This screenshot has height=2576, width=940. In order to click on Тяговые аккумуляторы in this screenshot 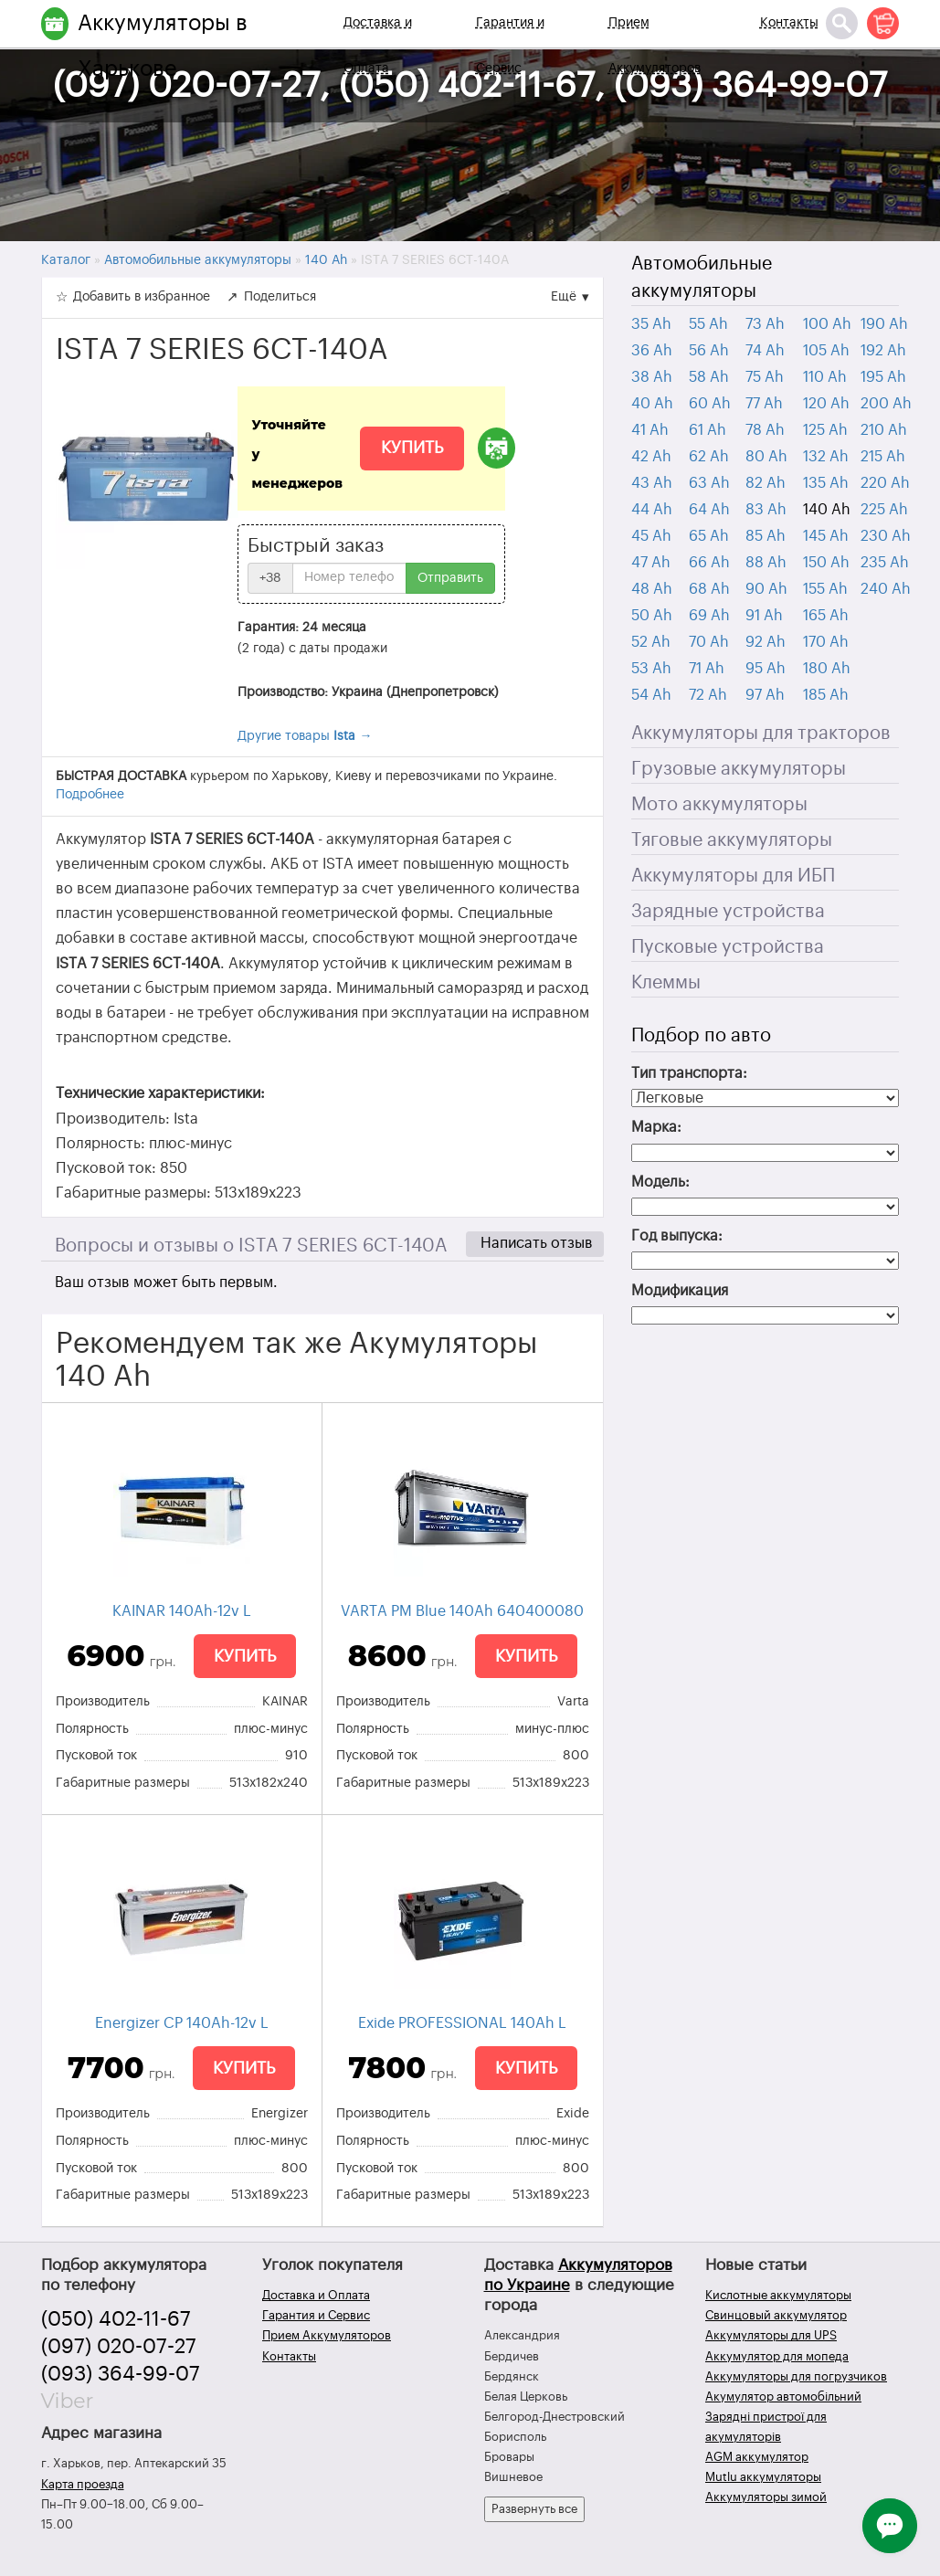, I will do `click(731, 840)`.